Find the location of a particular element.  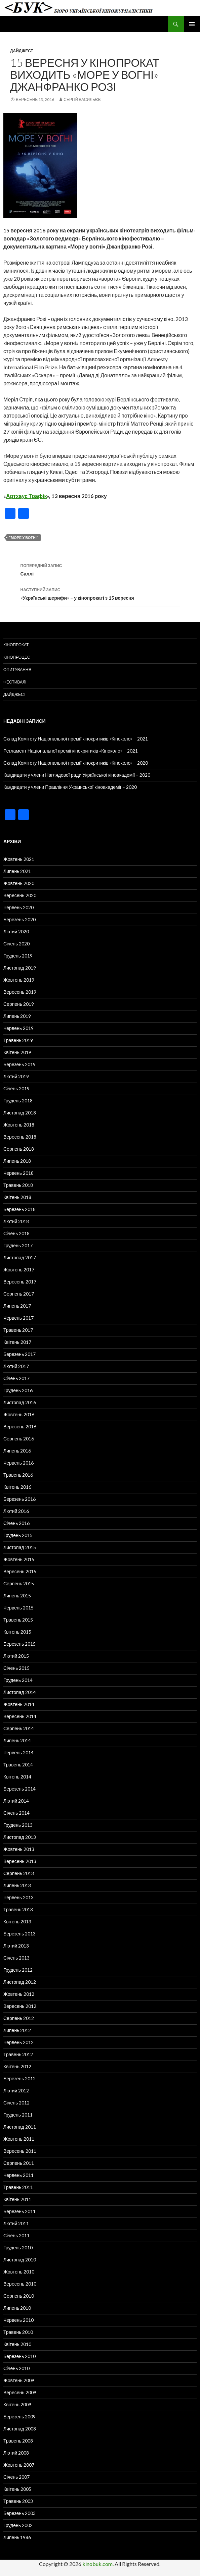

Січень 2019 is located at coordinates (16, 1088).